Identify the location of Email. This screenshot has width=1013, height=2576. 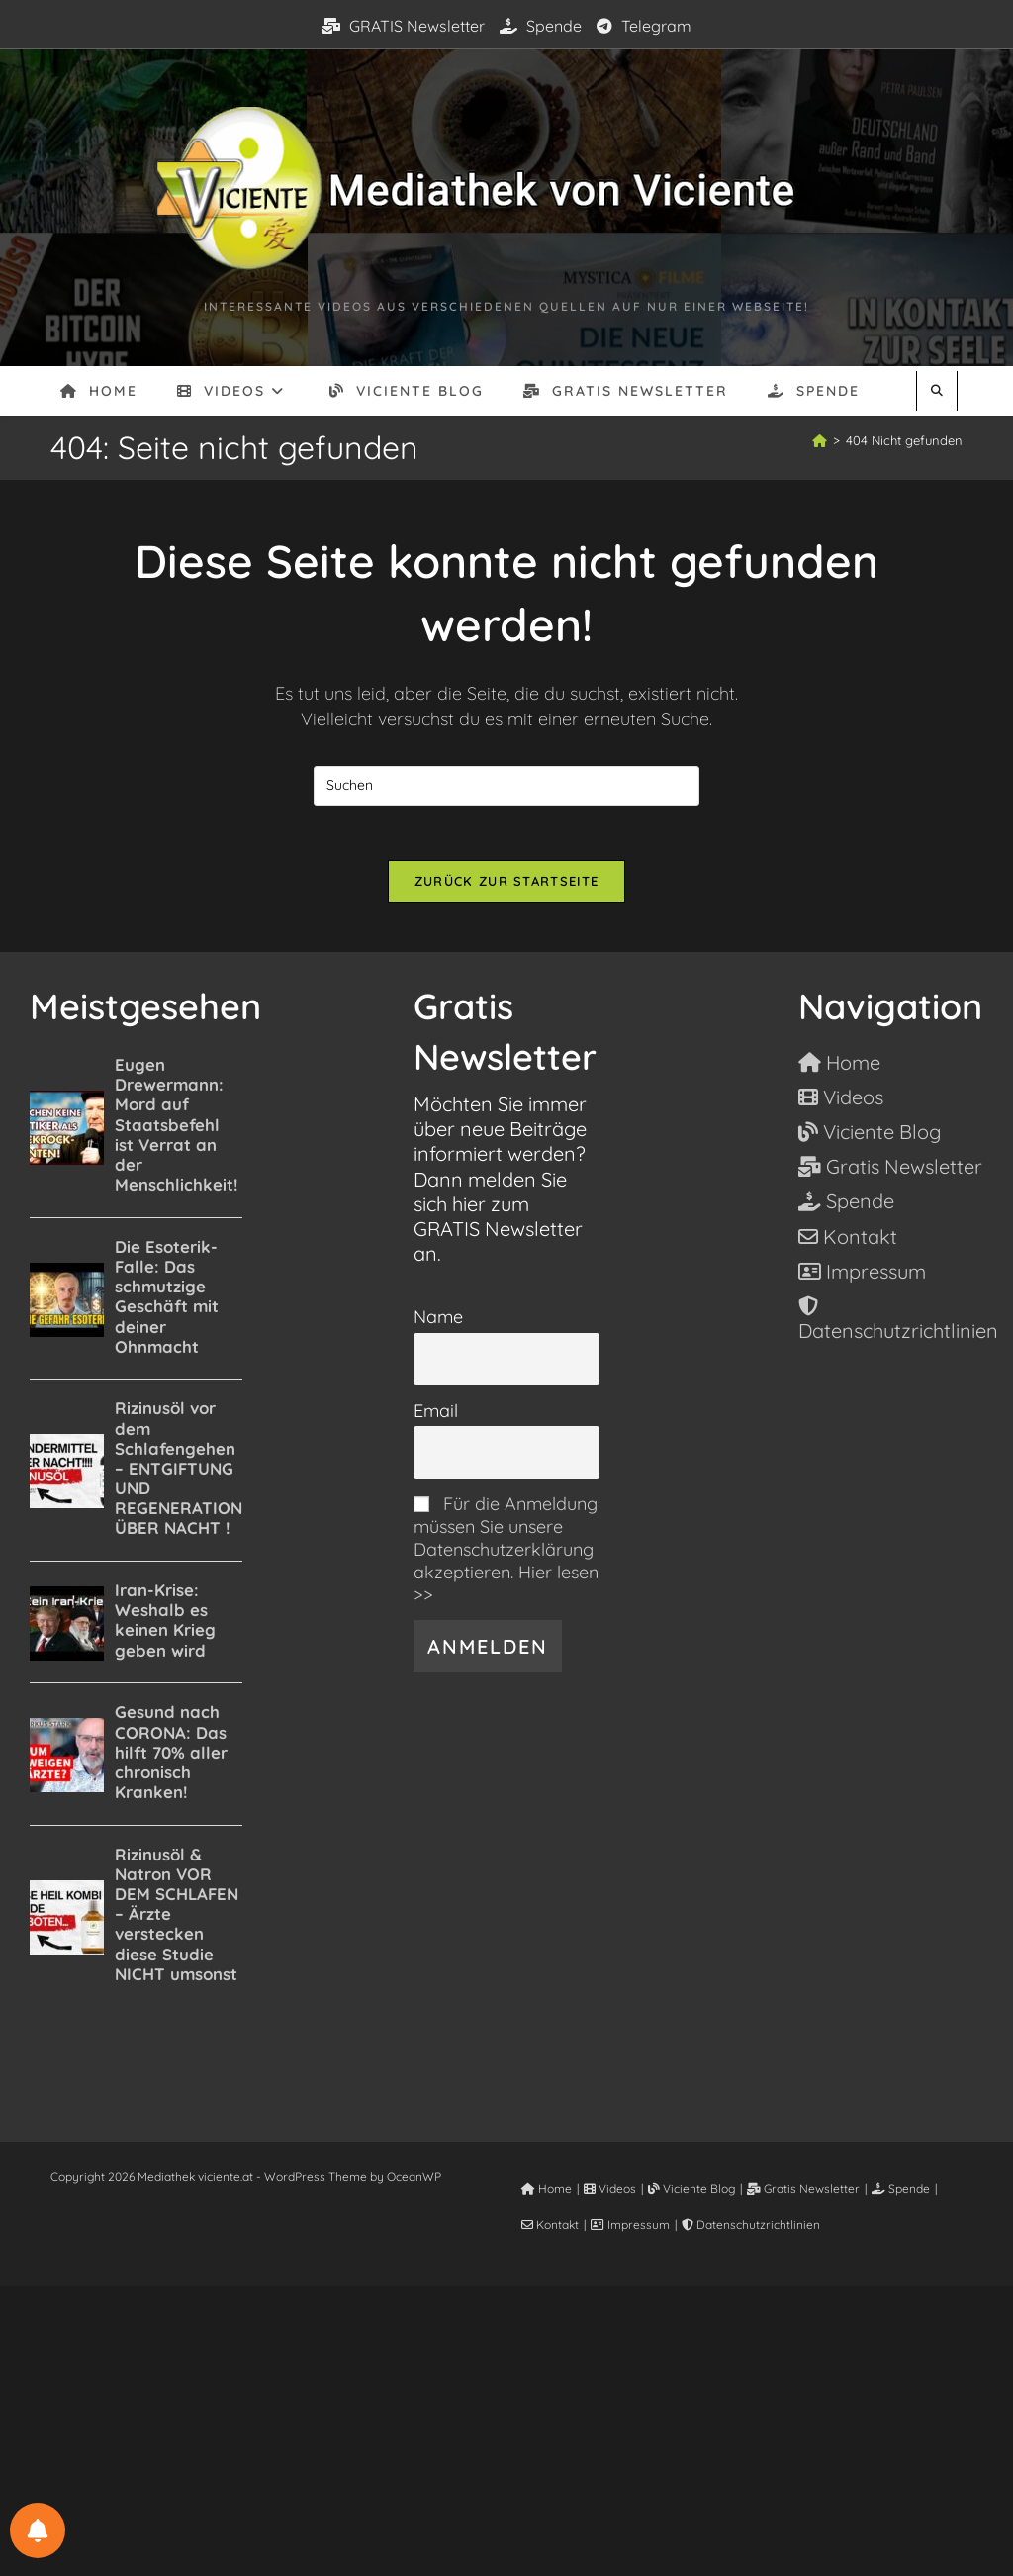
(436, 1414).